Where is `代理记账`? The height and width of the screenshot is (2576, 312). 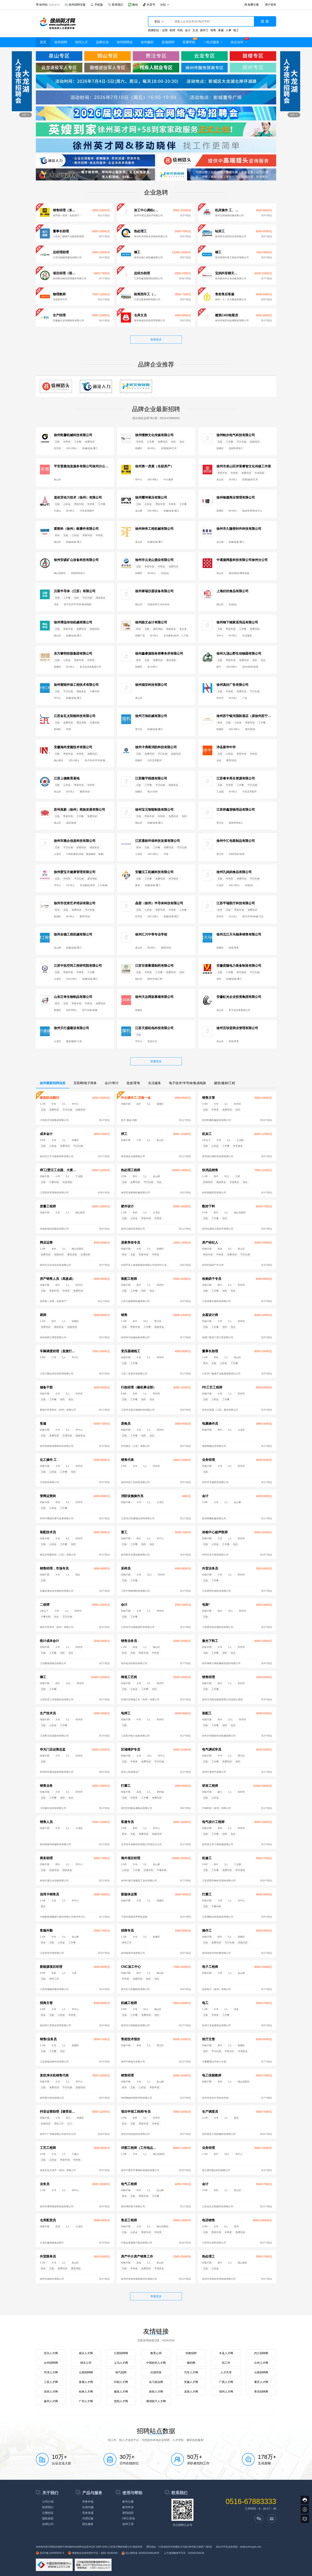
代理记账 is located at coordinates (88, 2518).